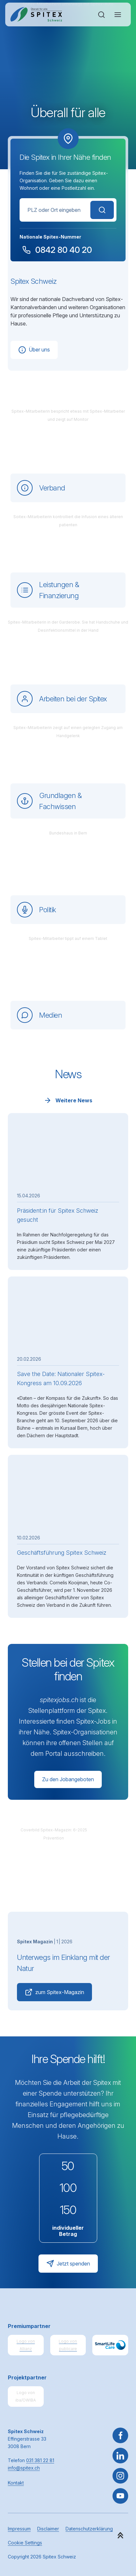 Image resolution: width=136 pixels, height=2576 pixels. Describe the element at coordinates (68, 2263) in the screenshot. I see `Jetzt spenden` at that location.